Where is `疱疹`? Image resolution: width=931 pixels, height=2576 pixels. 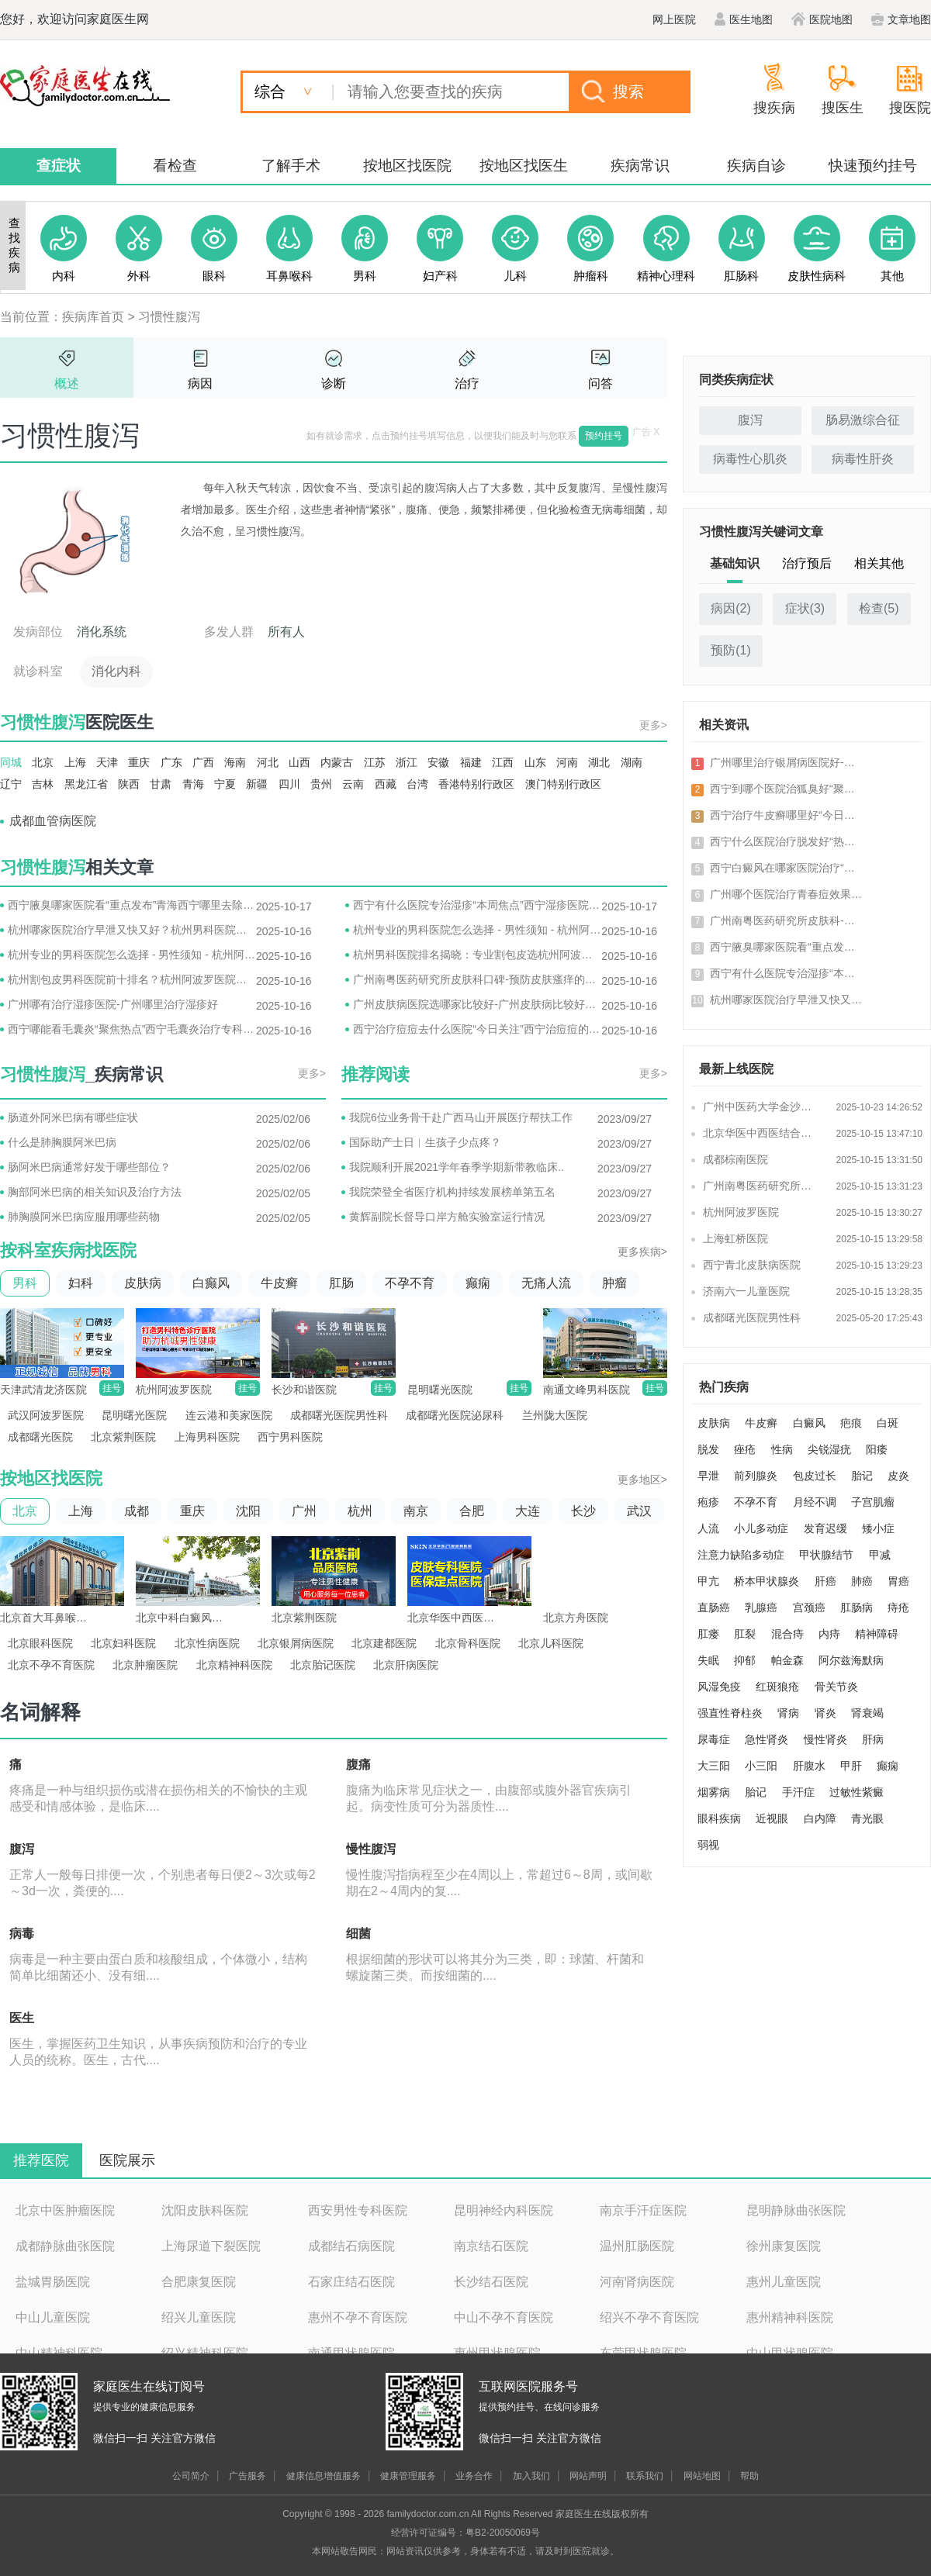 疱疹 is located at coordinates (708, 1502).